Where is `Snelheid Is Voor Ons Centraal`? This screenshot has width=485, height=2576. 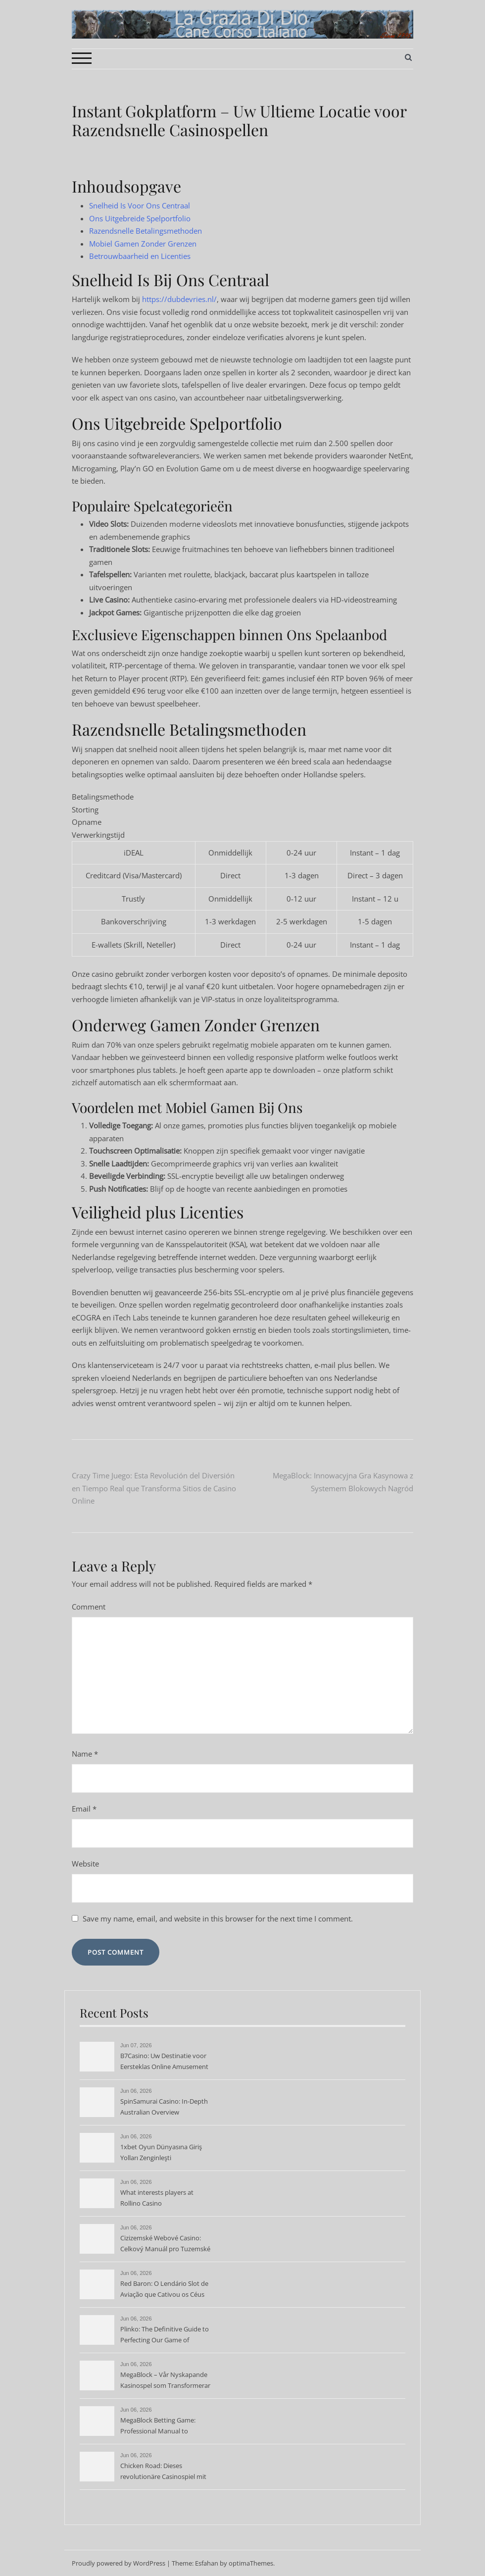 Snelheid Is Voor Ons Centraal is located at coordinates (139, 205).